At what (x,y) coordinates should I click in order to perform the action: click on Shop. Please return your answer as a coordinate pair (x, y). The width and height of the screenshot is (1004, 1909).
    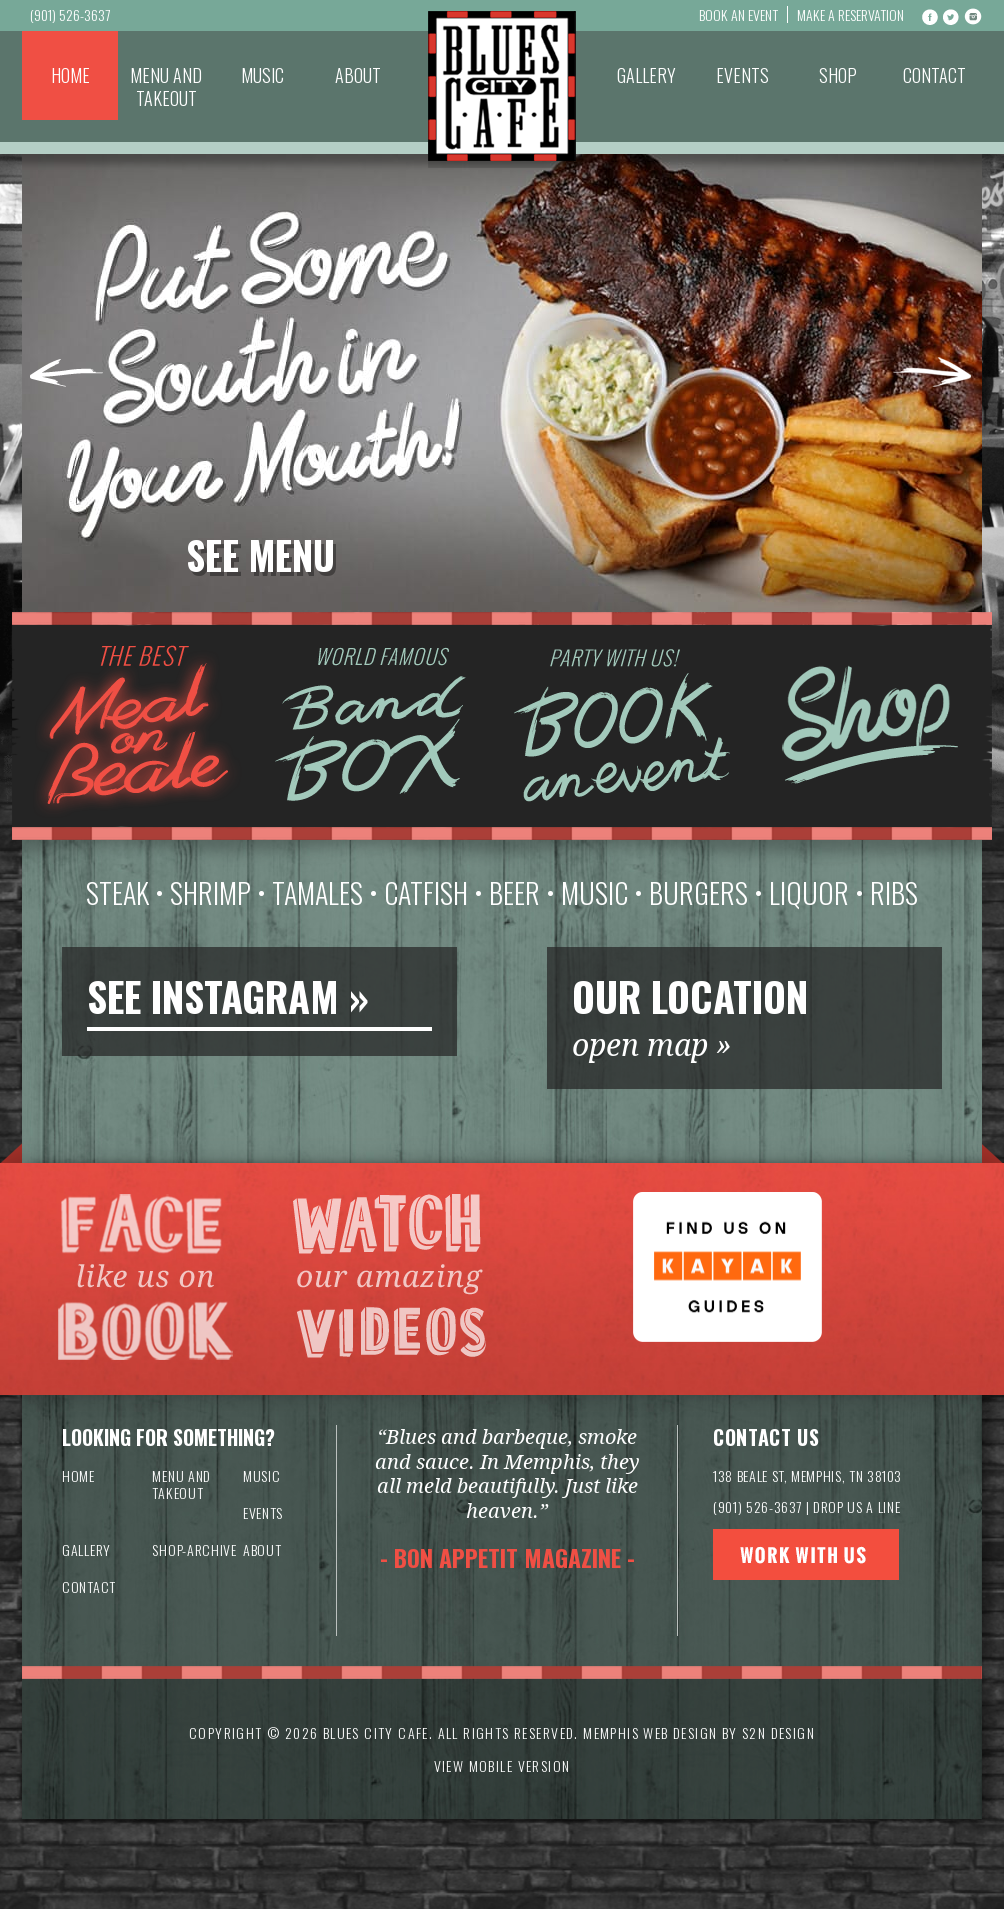
    Looking at the image, I should click on (838, 75).